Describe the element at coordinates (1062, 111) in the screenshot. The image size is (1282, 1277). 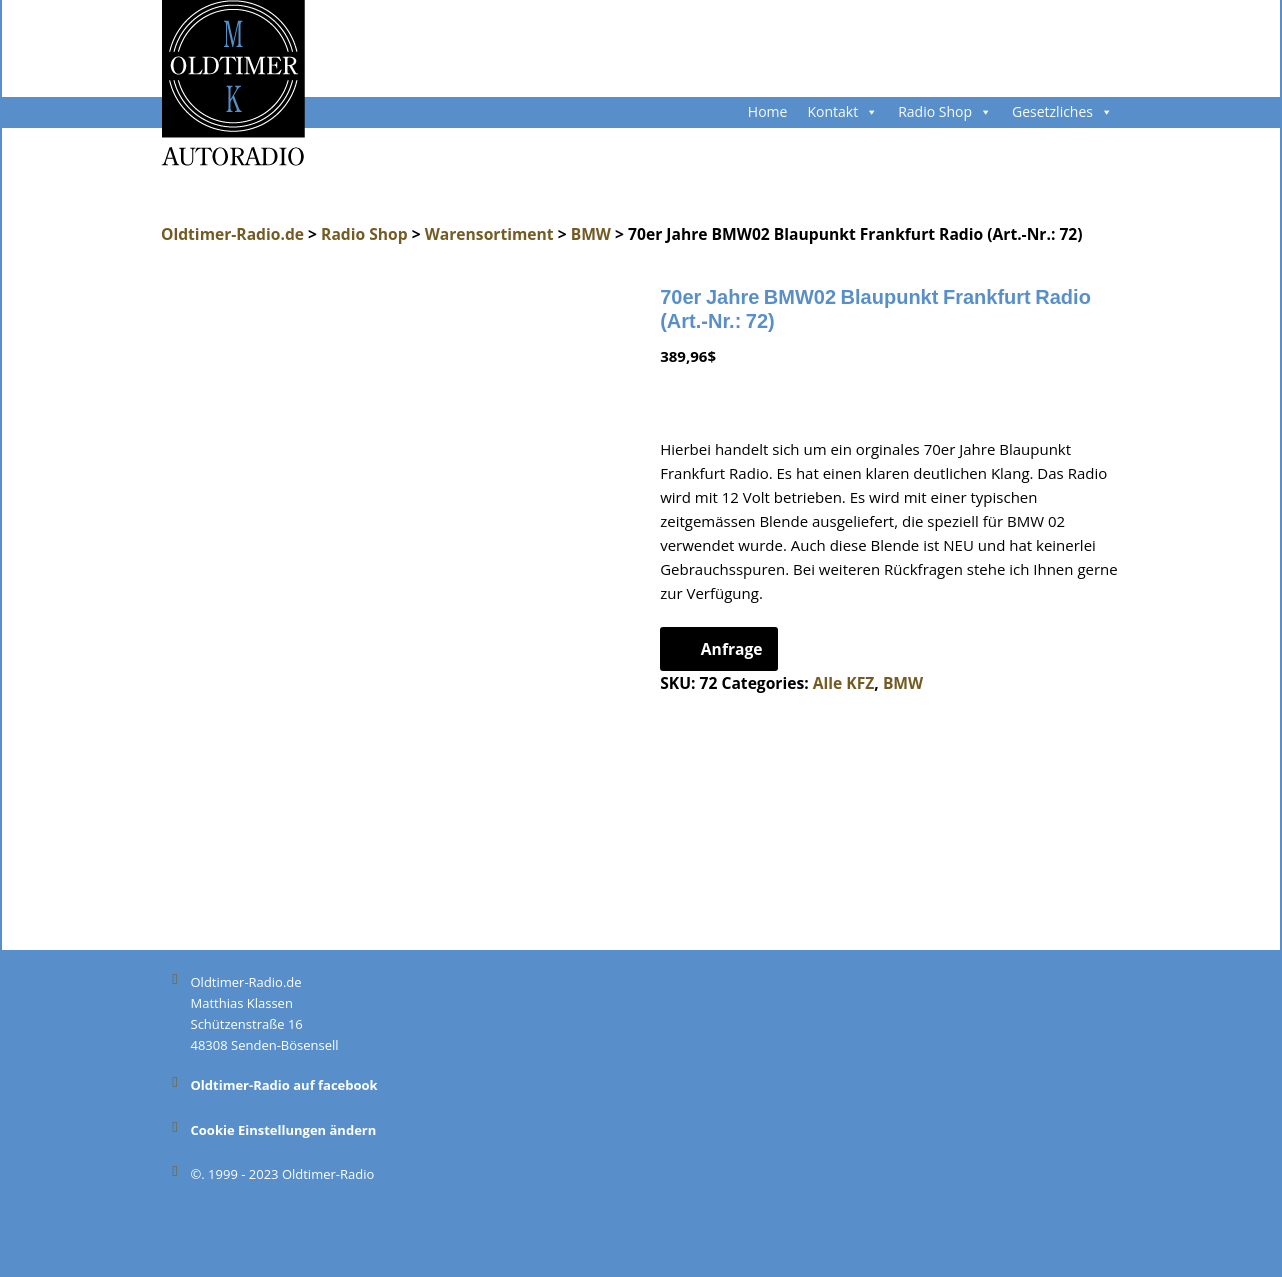
I see `Gesetzliches` at that location.